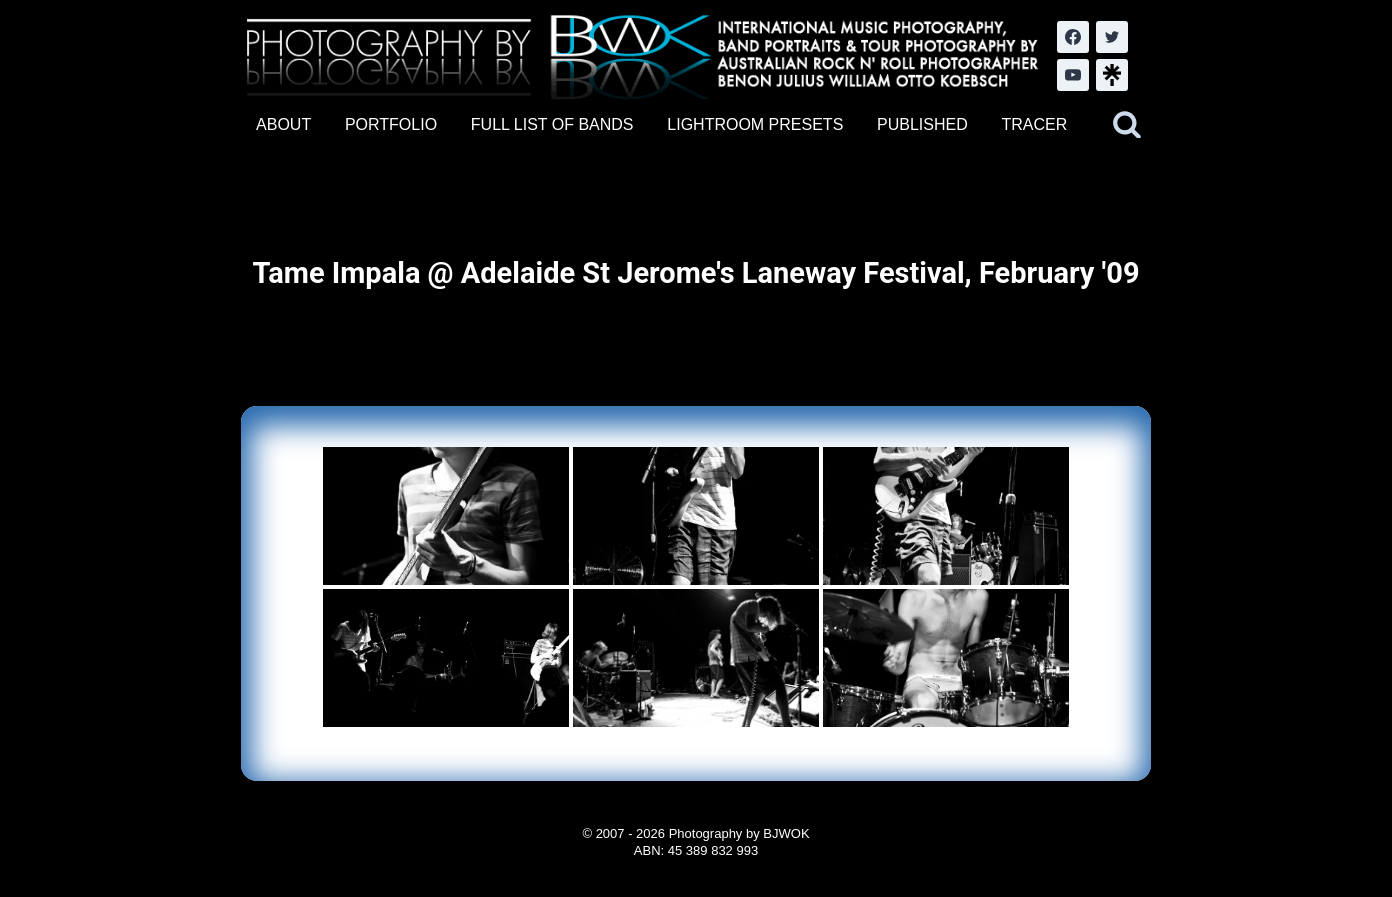  What do you see at coordinates (1127, 125) in the screenshot?
I see `[View Search Form]` at bounding box center [1127, 125].